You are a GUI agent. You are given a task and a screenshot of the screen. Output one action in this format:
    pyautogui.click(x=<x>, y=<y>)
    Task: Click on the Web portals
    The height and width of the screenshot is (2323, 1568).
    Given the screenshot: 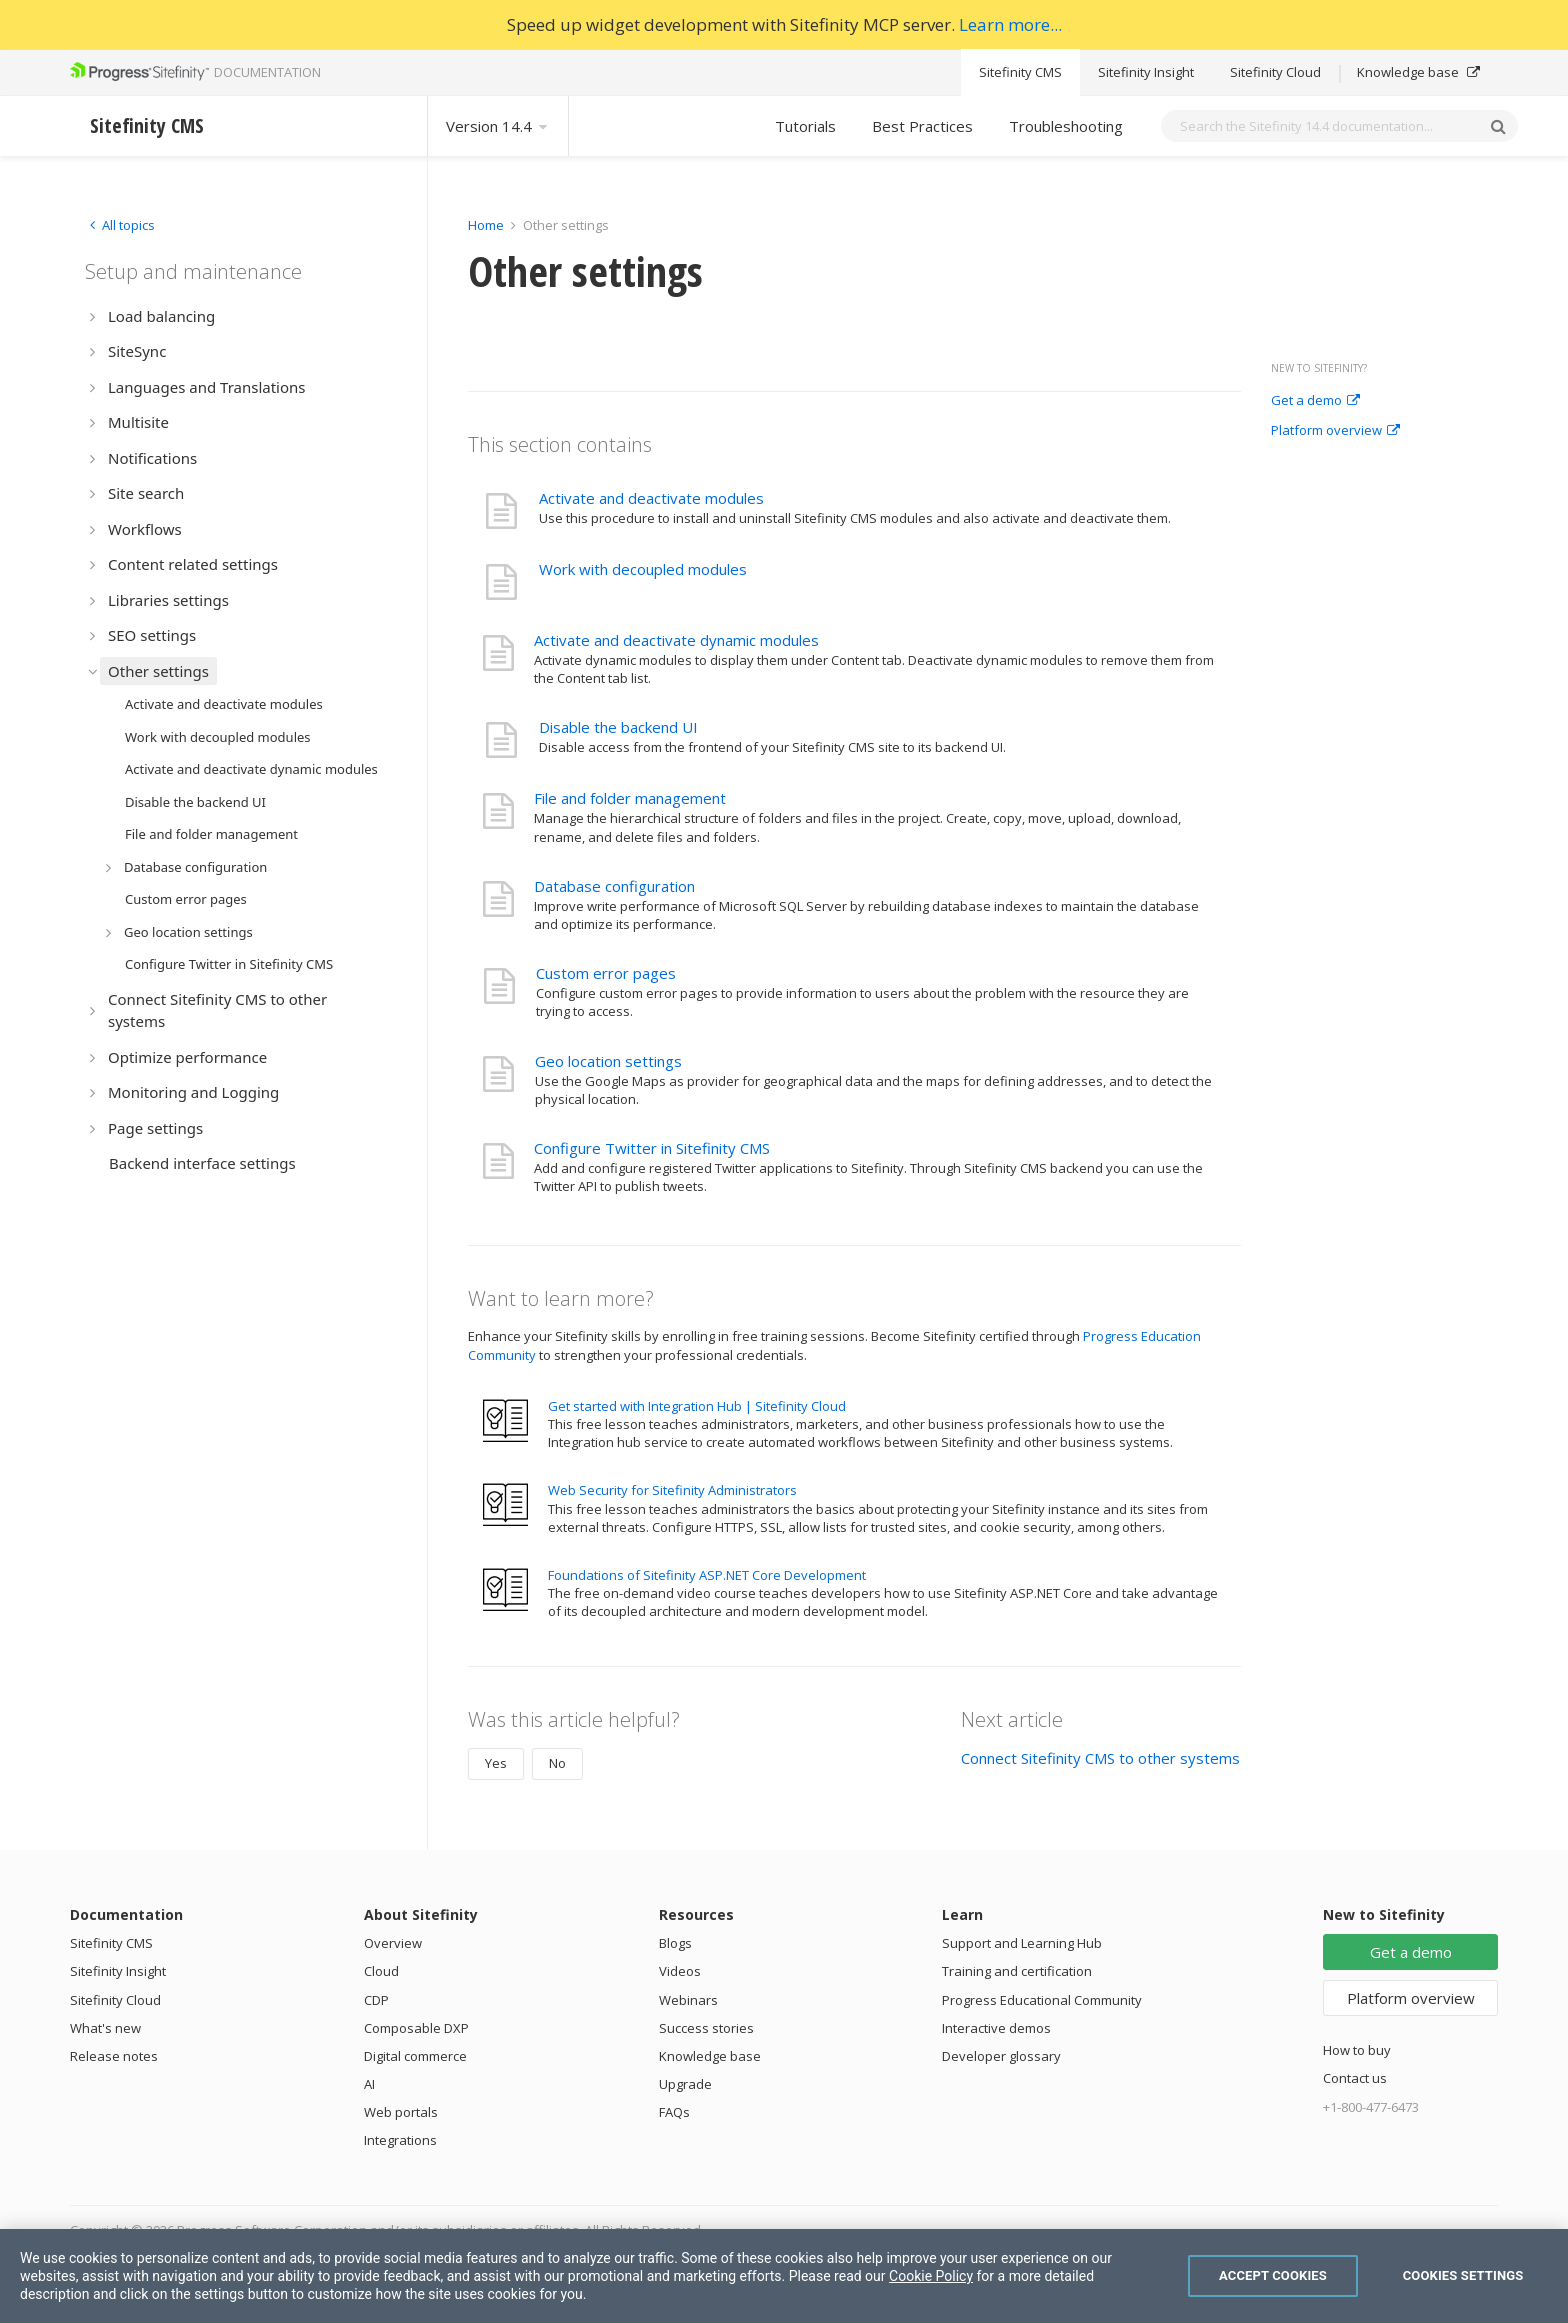 What is the action you would take?
    pyautogui.click(x=401, y=2112)
    